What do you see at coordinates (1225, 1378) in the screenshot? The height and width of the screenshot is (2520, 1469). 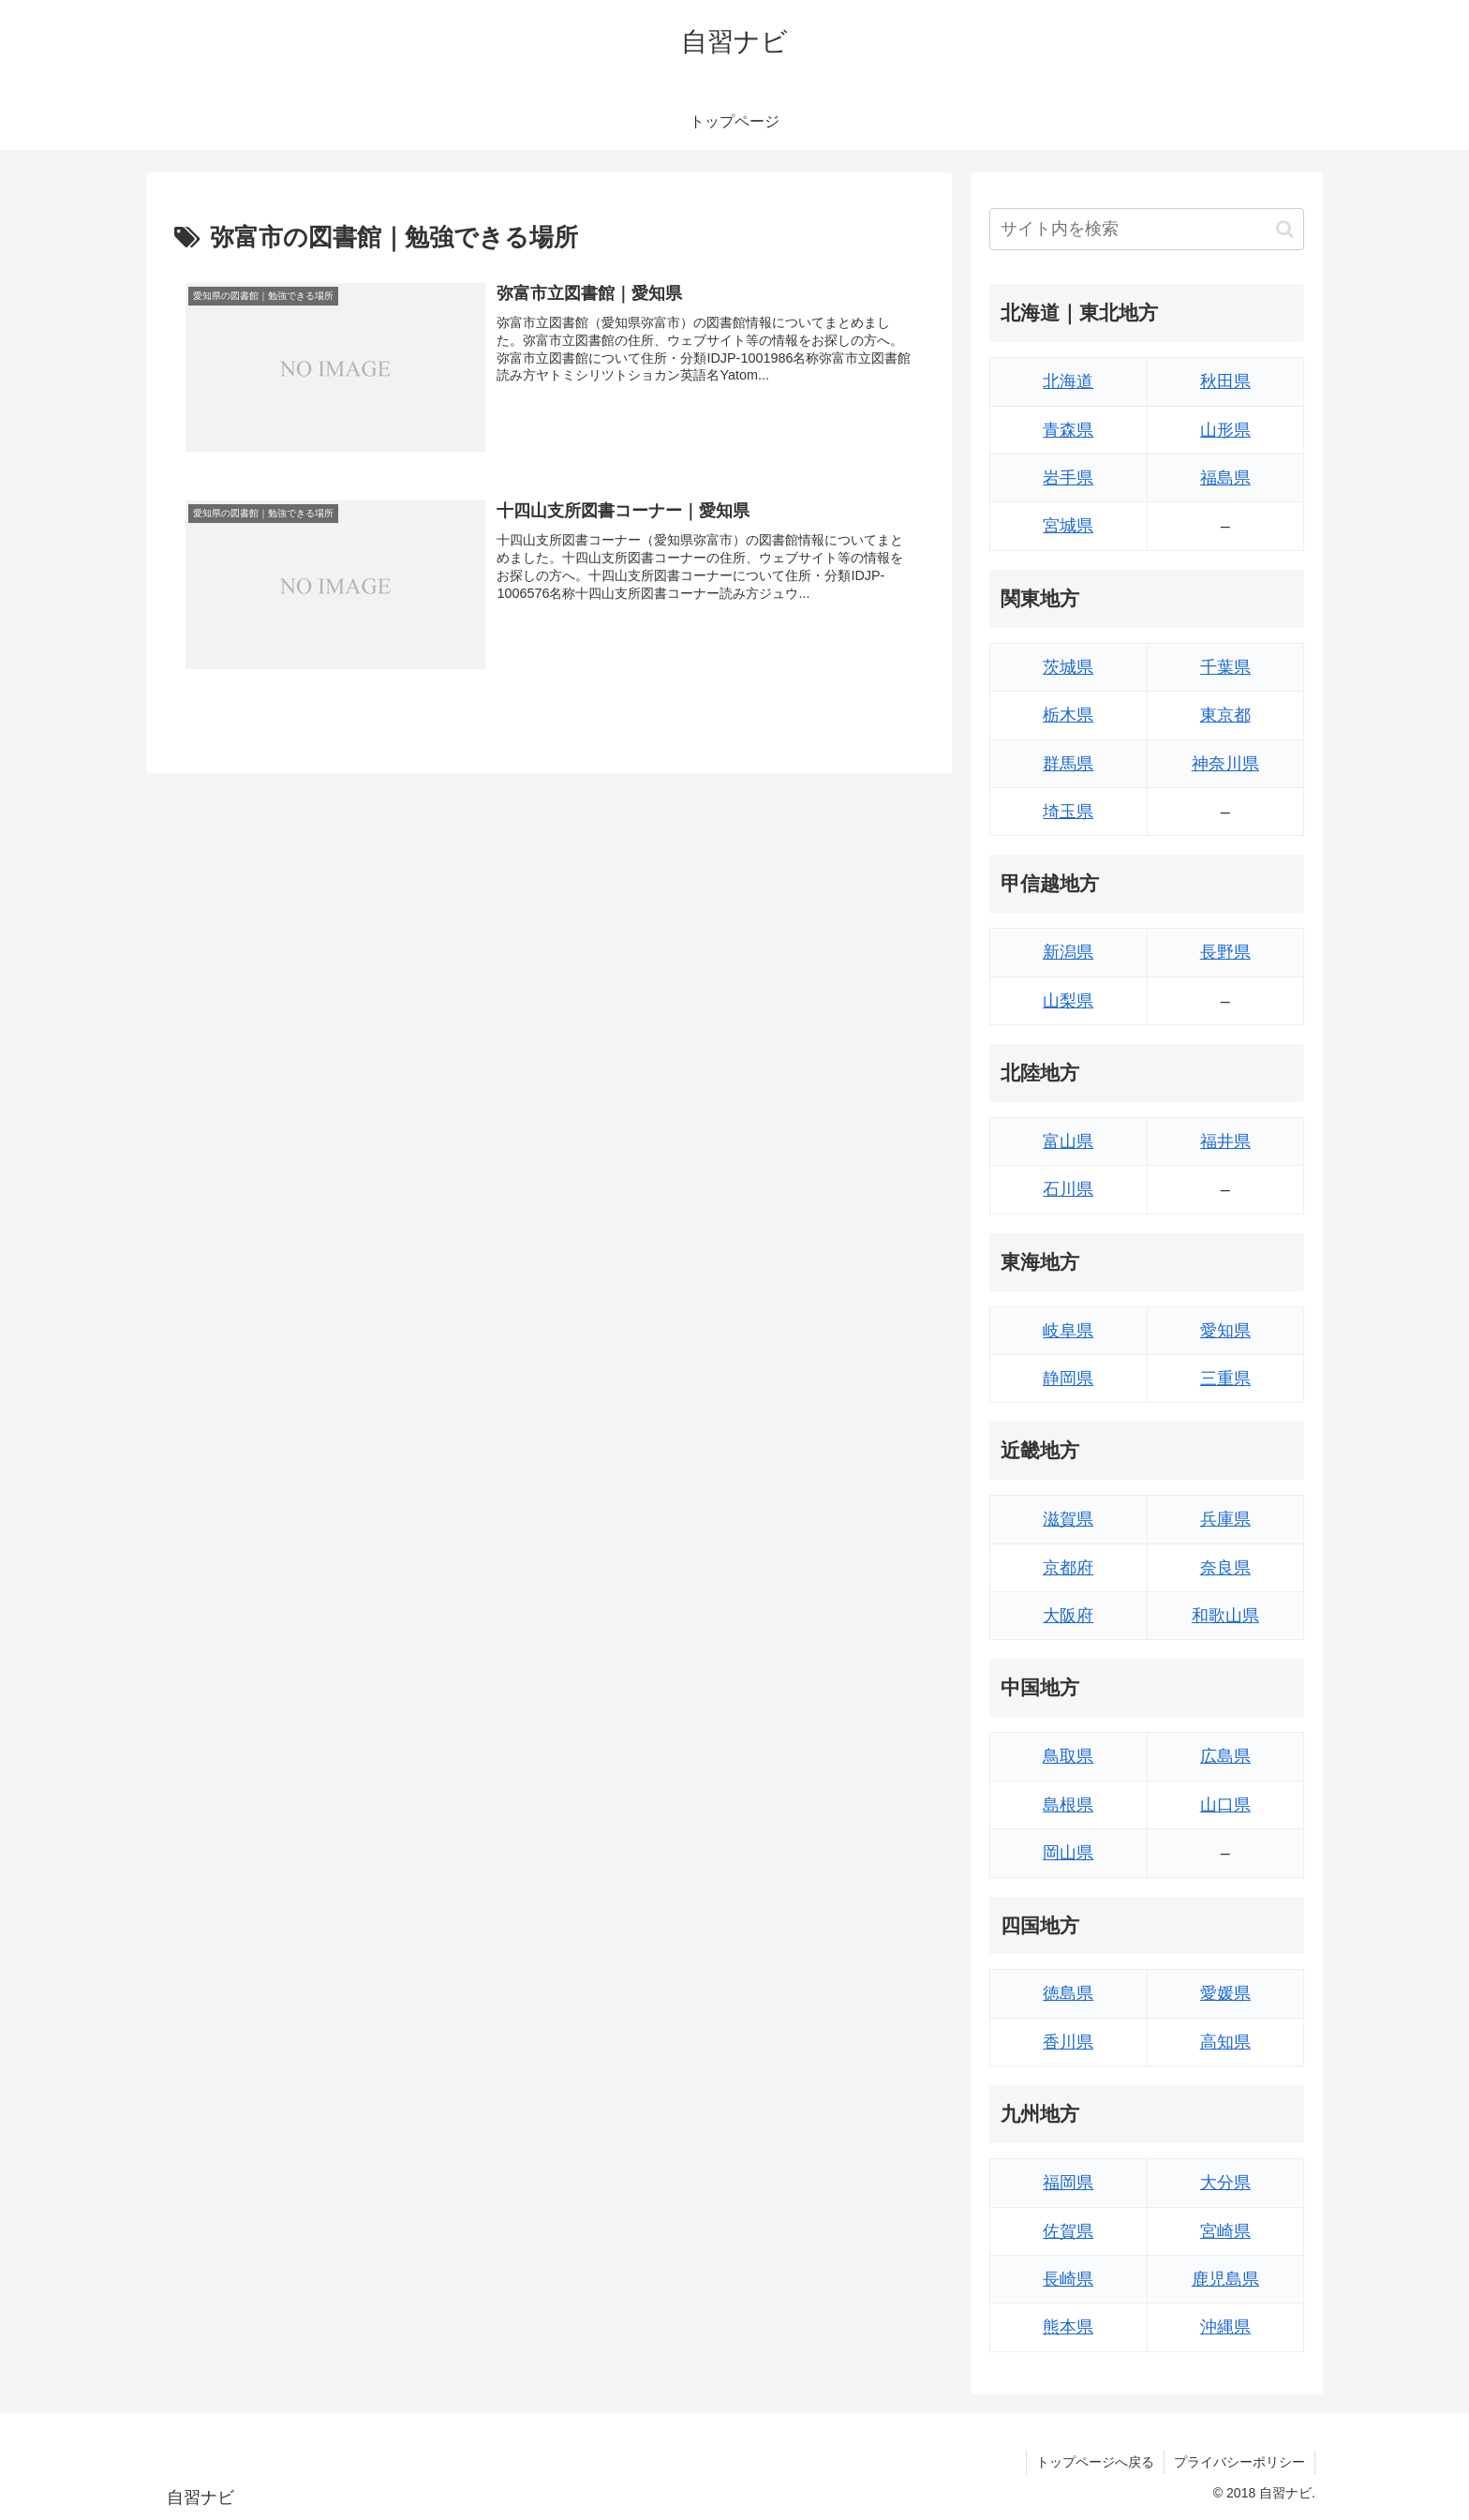 I see `三重県` at bounding box center [1225, 1378].